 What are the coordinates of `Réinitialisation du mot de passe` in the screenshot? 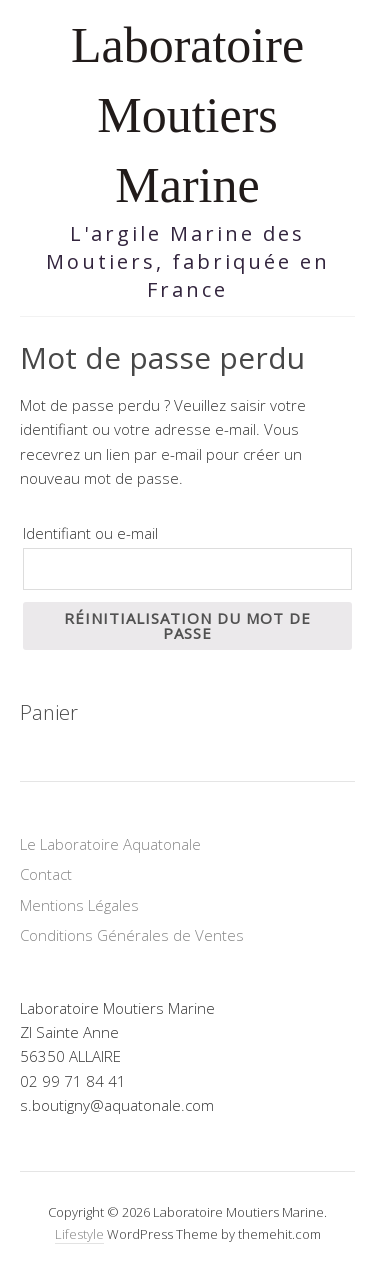 It's located at (187, 625).